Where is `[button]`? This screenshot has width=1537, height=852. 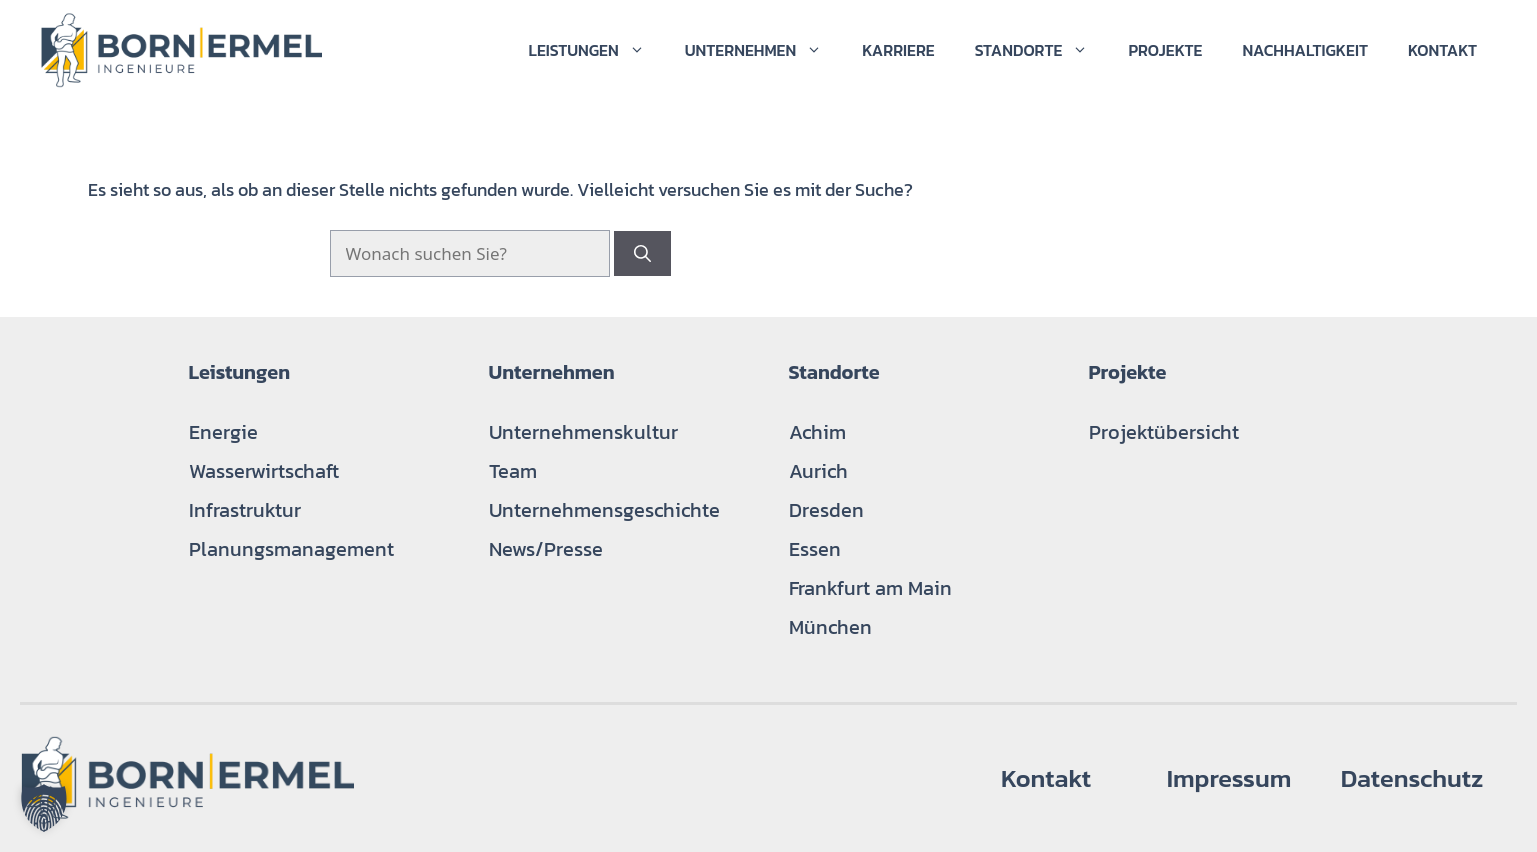 [button] is located at coordinates (44, 808).